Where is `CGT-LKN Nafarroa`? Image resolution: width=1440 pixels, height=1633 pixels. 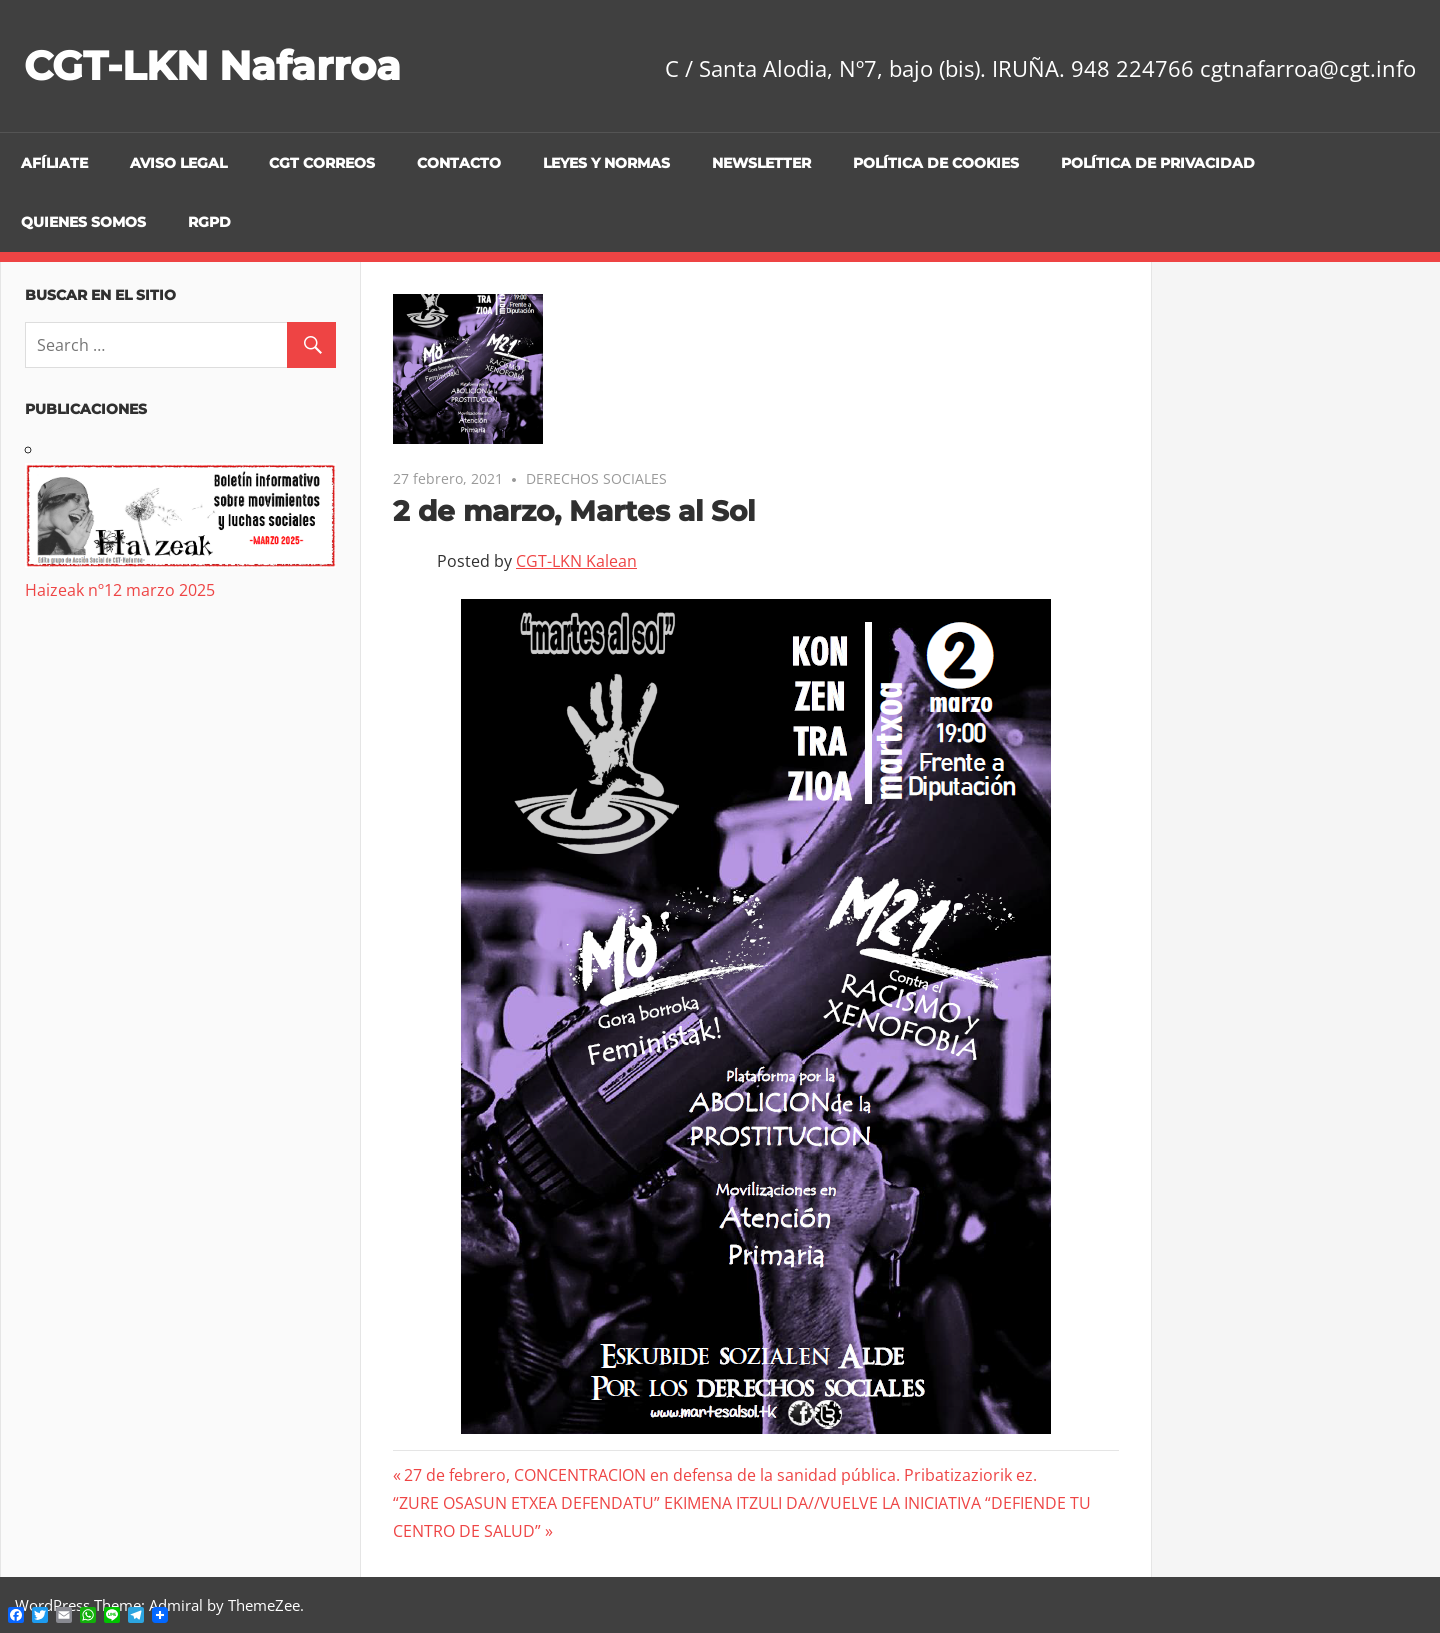
CGT-LKN Nafarroa is located at coordinates (212, 65).